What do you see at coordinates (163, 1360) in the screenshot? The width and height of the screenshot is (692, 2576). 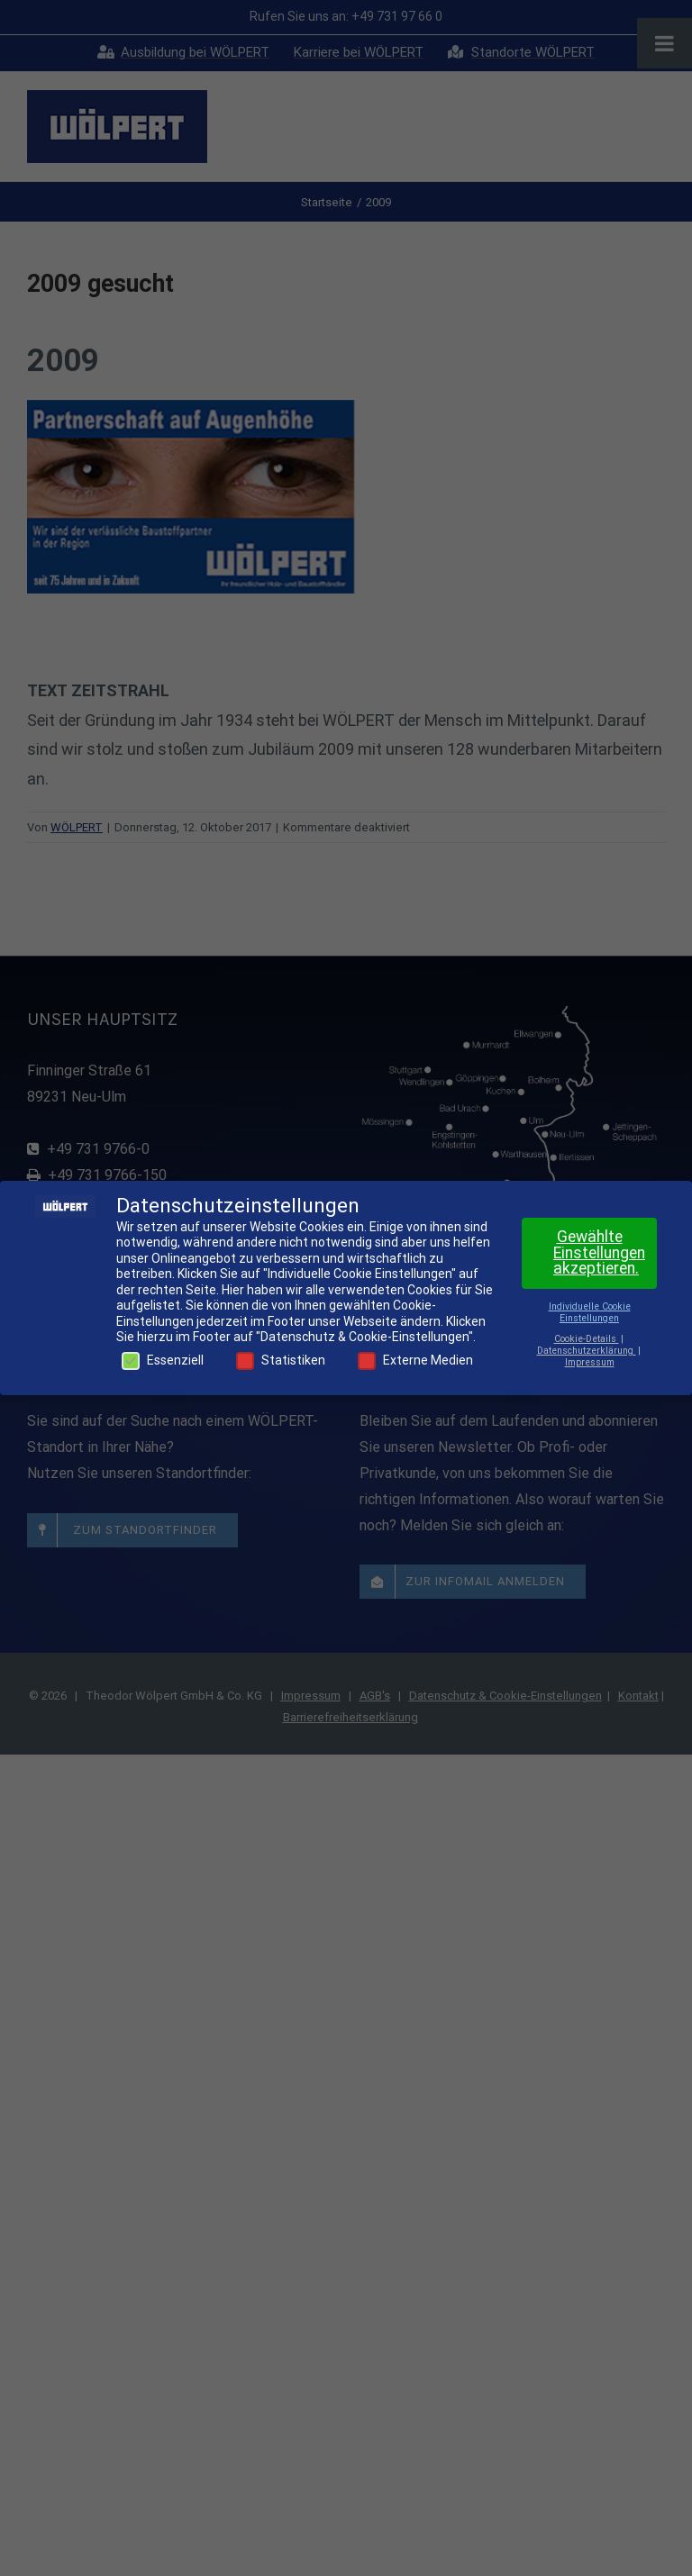 I see `Essenziell` at bounding box center [163, 1360].